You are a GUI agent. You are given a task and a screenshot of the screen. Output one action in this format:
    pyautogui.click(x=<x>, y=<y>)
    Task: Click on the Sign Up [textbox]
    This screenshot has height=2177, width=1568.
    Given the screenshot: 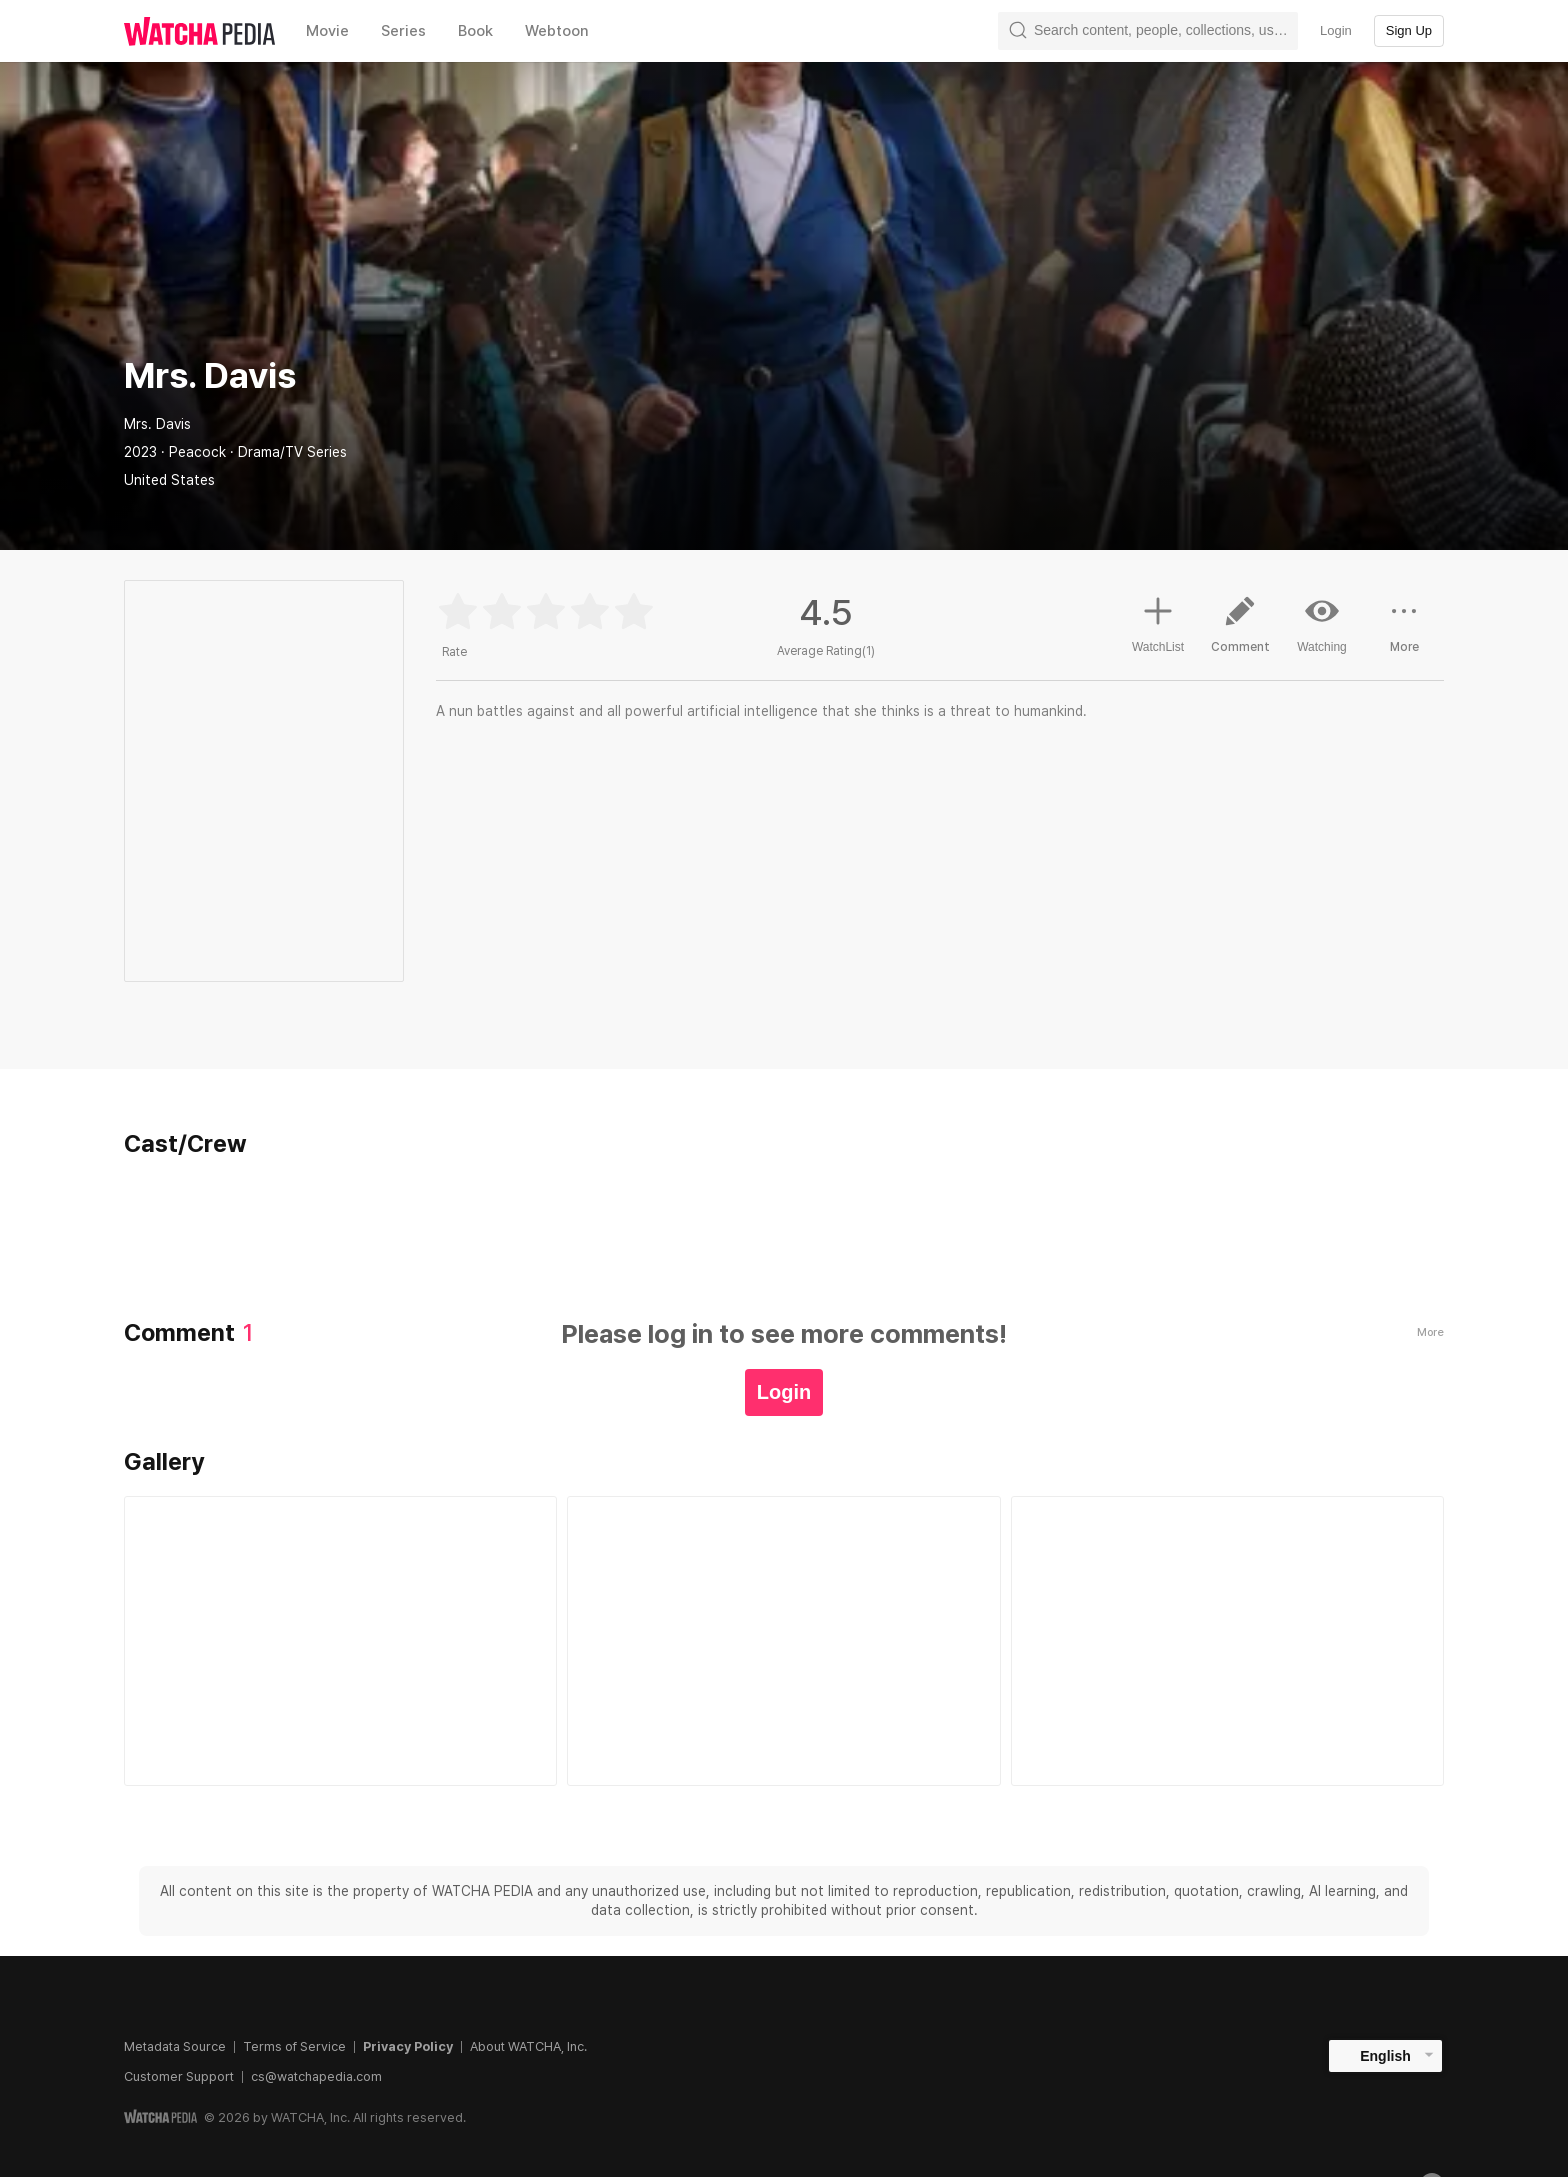 What is the action you would take?
    pyautogui.click(x=1409, y=30)
    